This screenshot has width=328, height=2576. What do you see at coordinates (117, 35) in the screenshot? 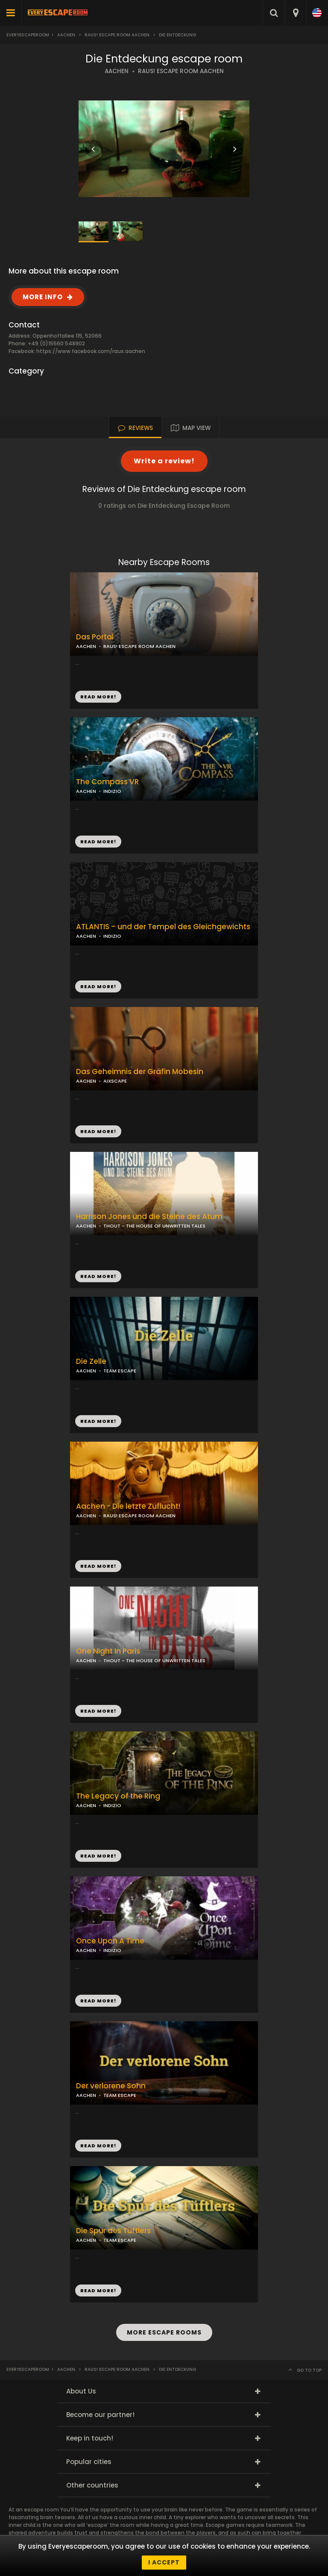
I see `Raus! Escape Room Aachen` at bounding box center [117, 35].